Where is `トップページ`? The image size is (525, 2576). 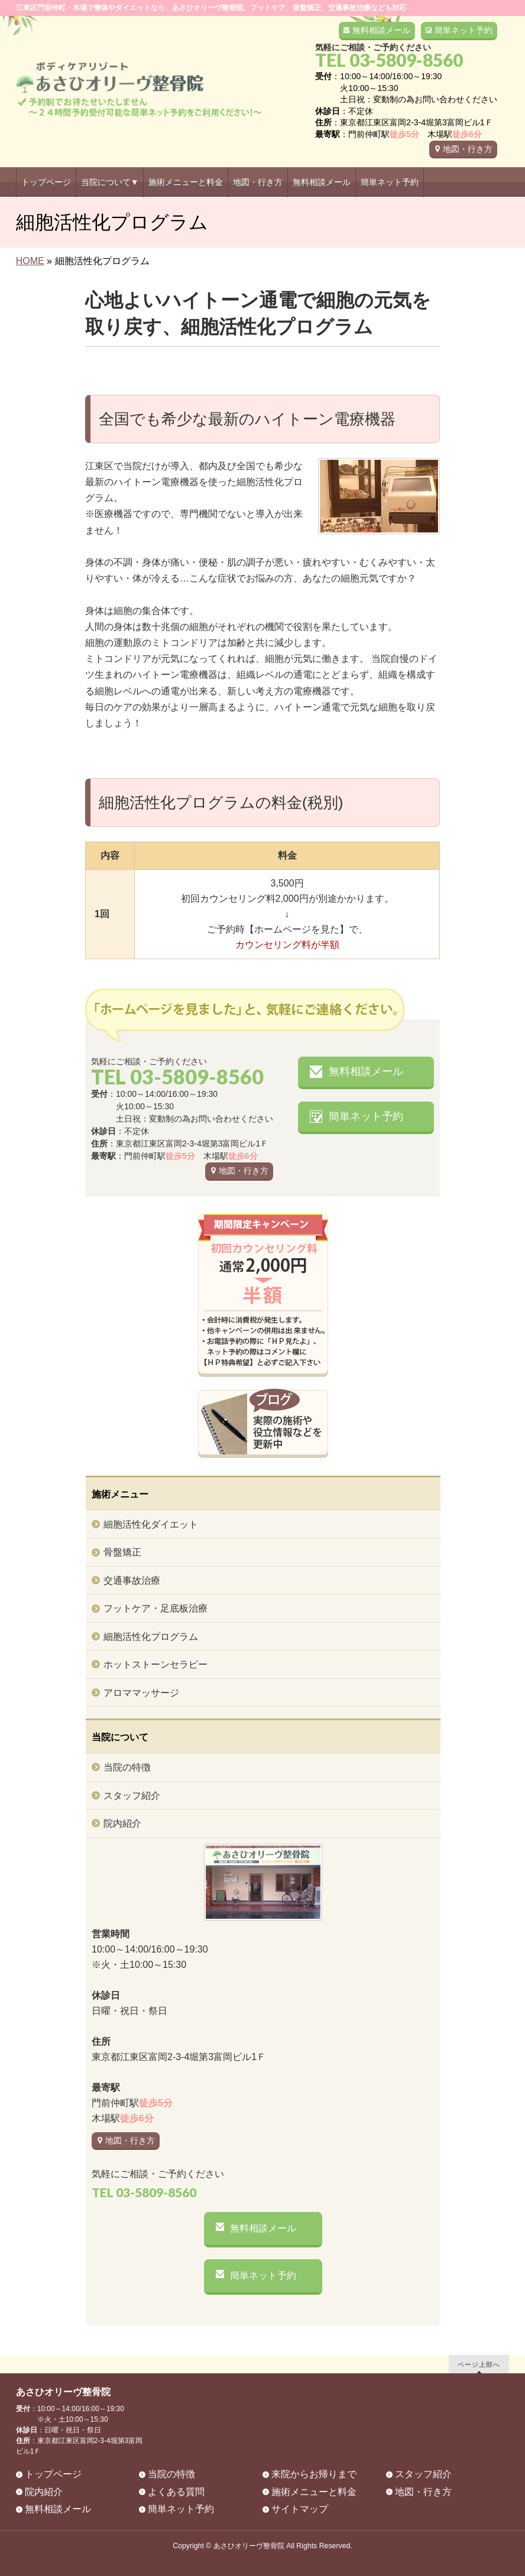
トップページ is located at coordinates (53, 2474).